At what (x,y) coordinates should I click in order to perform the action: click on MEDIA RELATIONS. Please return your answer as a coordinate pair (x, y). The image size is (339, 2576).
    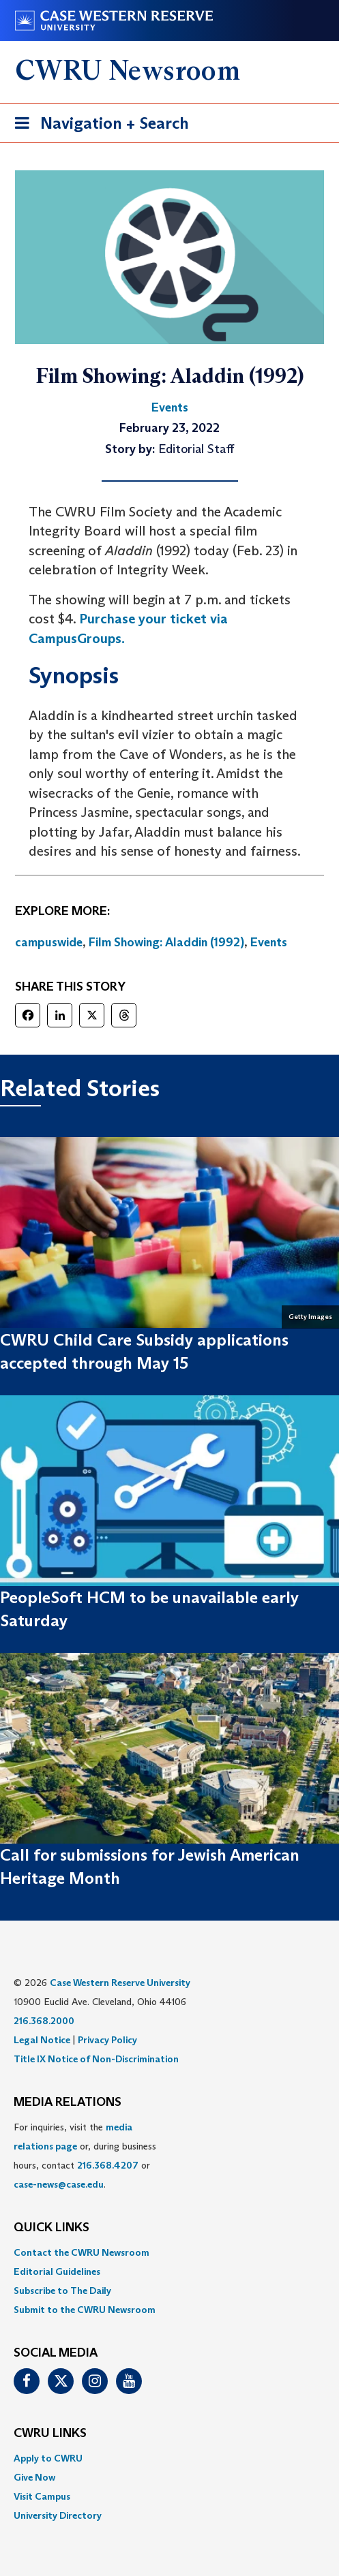
    Looking at the image, I should click on (67, 2102).